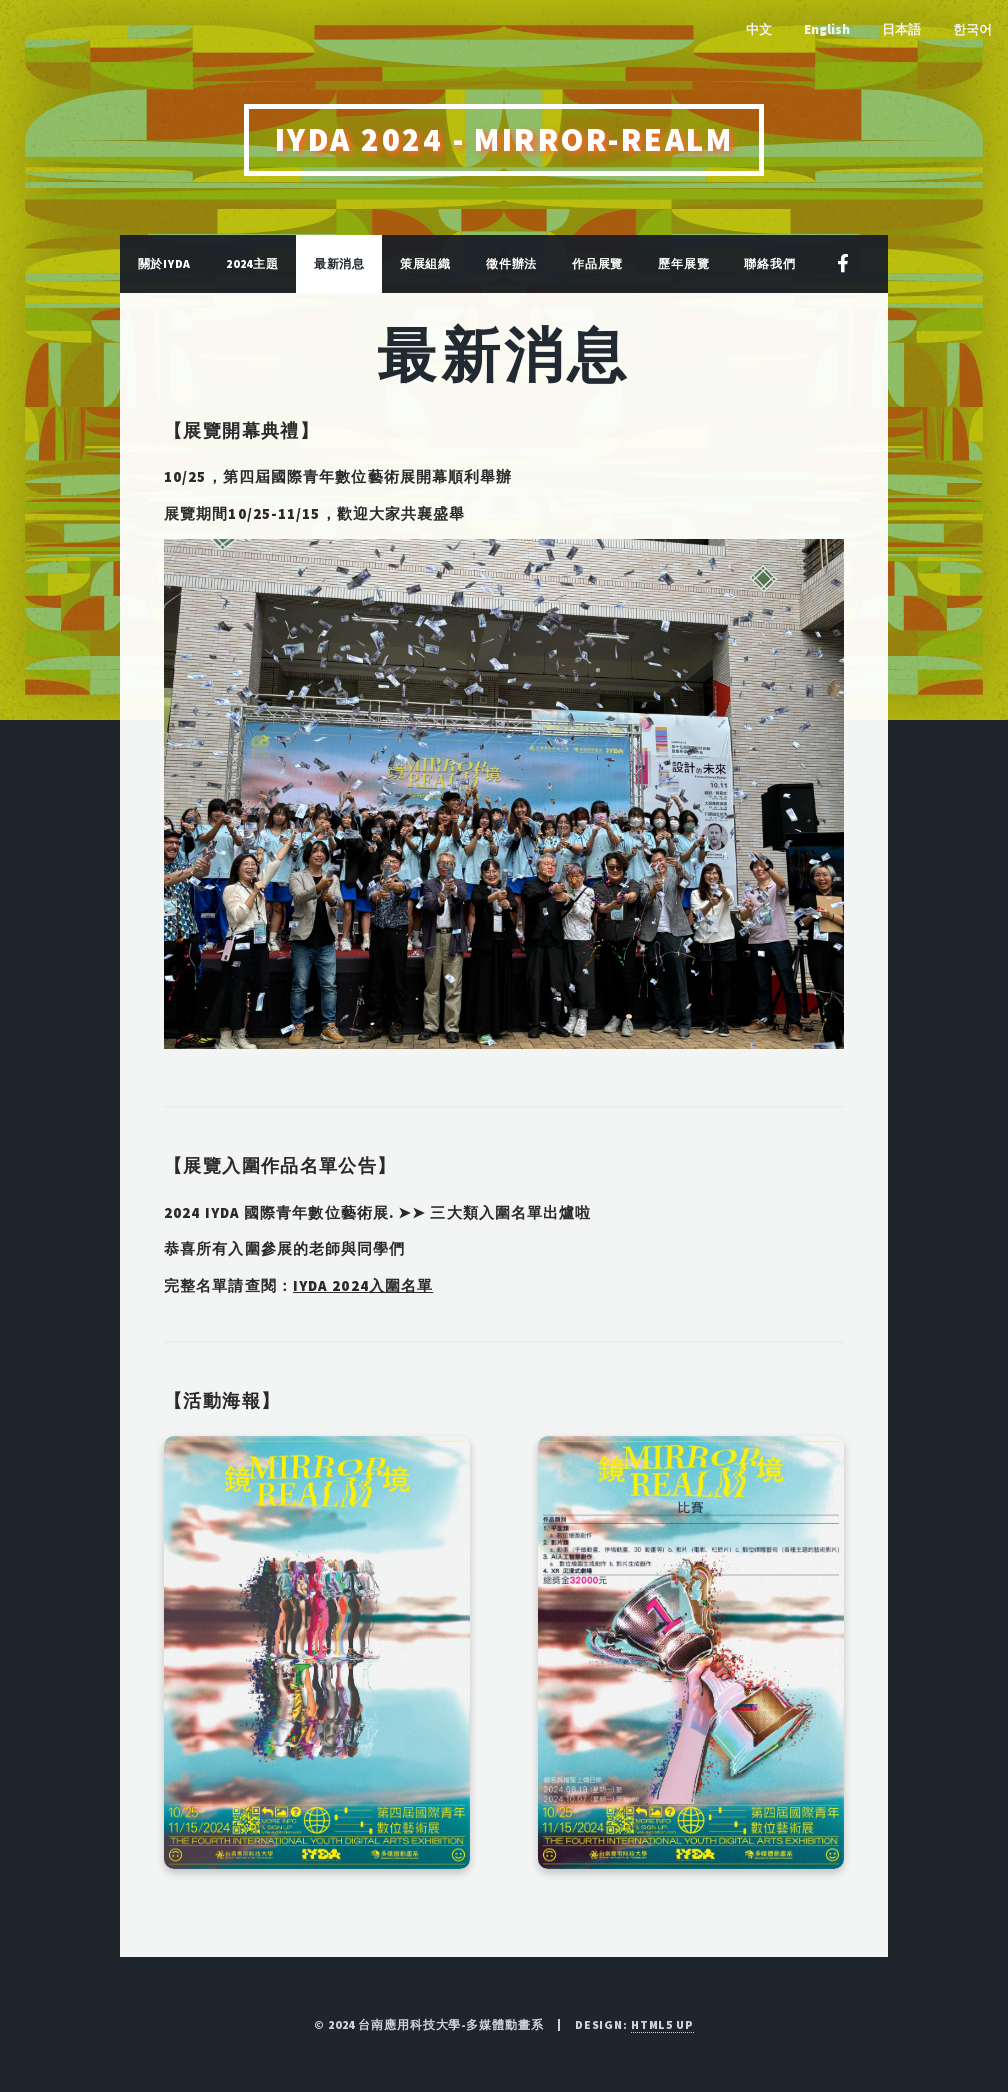  Describe the element at coordinates (164, 263) in the screenshot. I see `關於IYDA` at that location.